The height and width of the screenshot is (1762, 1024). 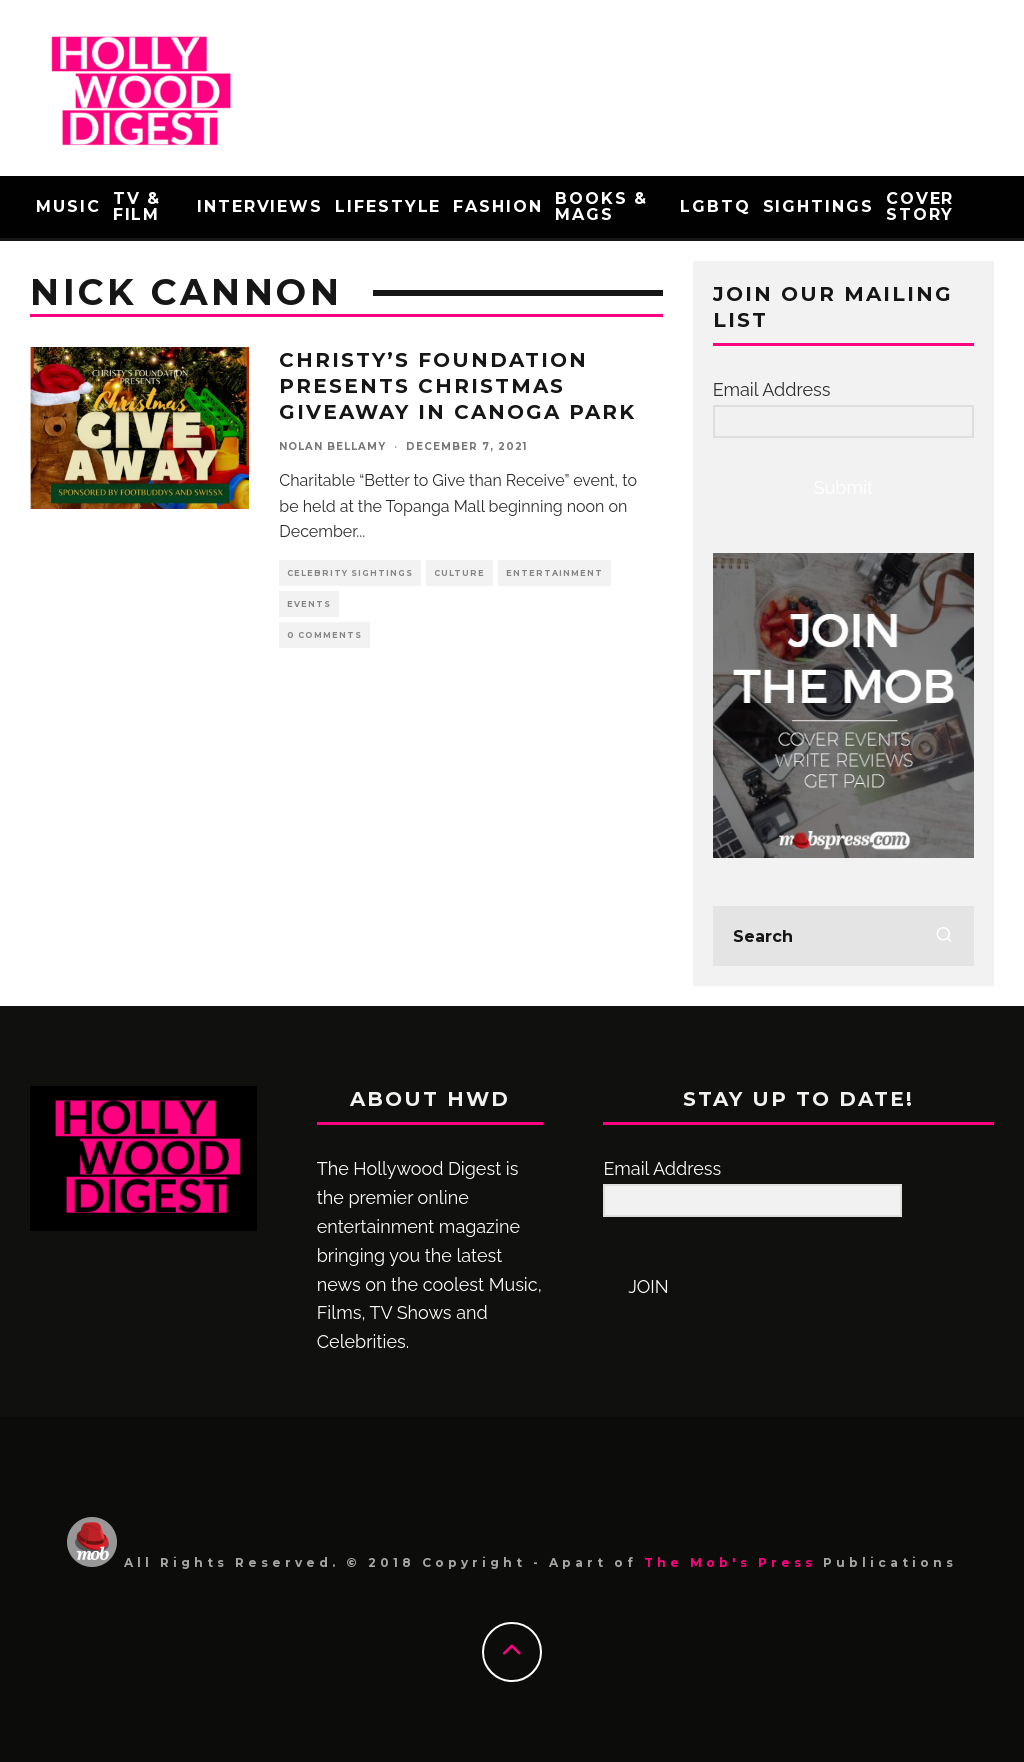 What do you see at coordinates (68, 206) in the screenshot?
I see `Music` at bounding box center [68, 206].